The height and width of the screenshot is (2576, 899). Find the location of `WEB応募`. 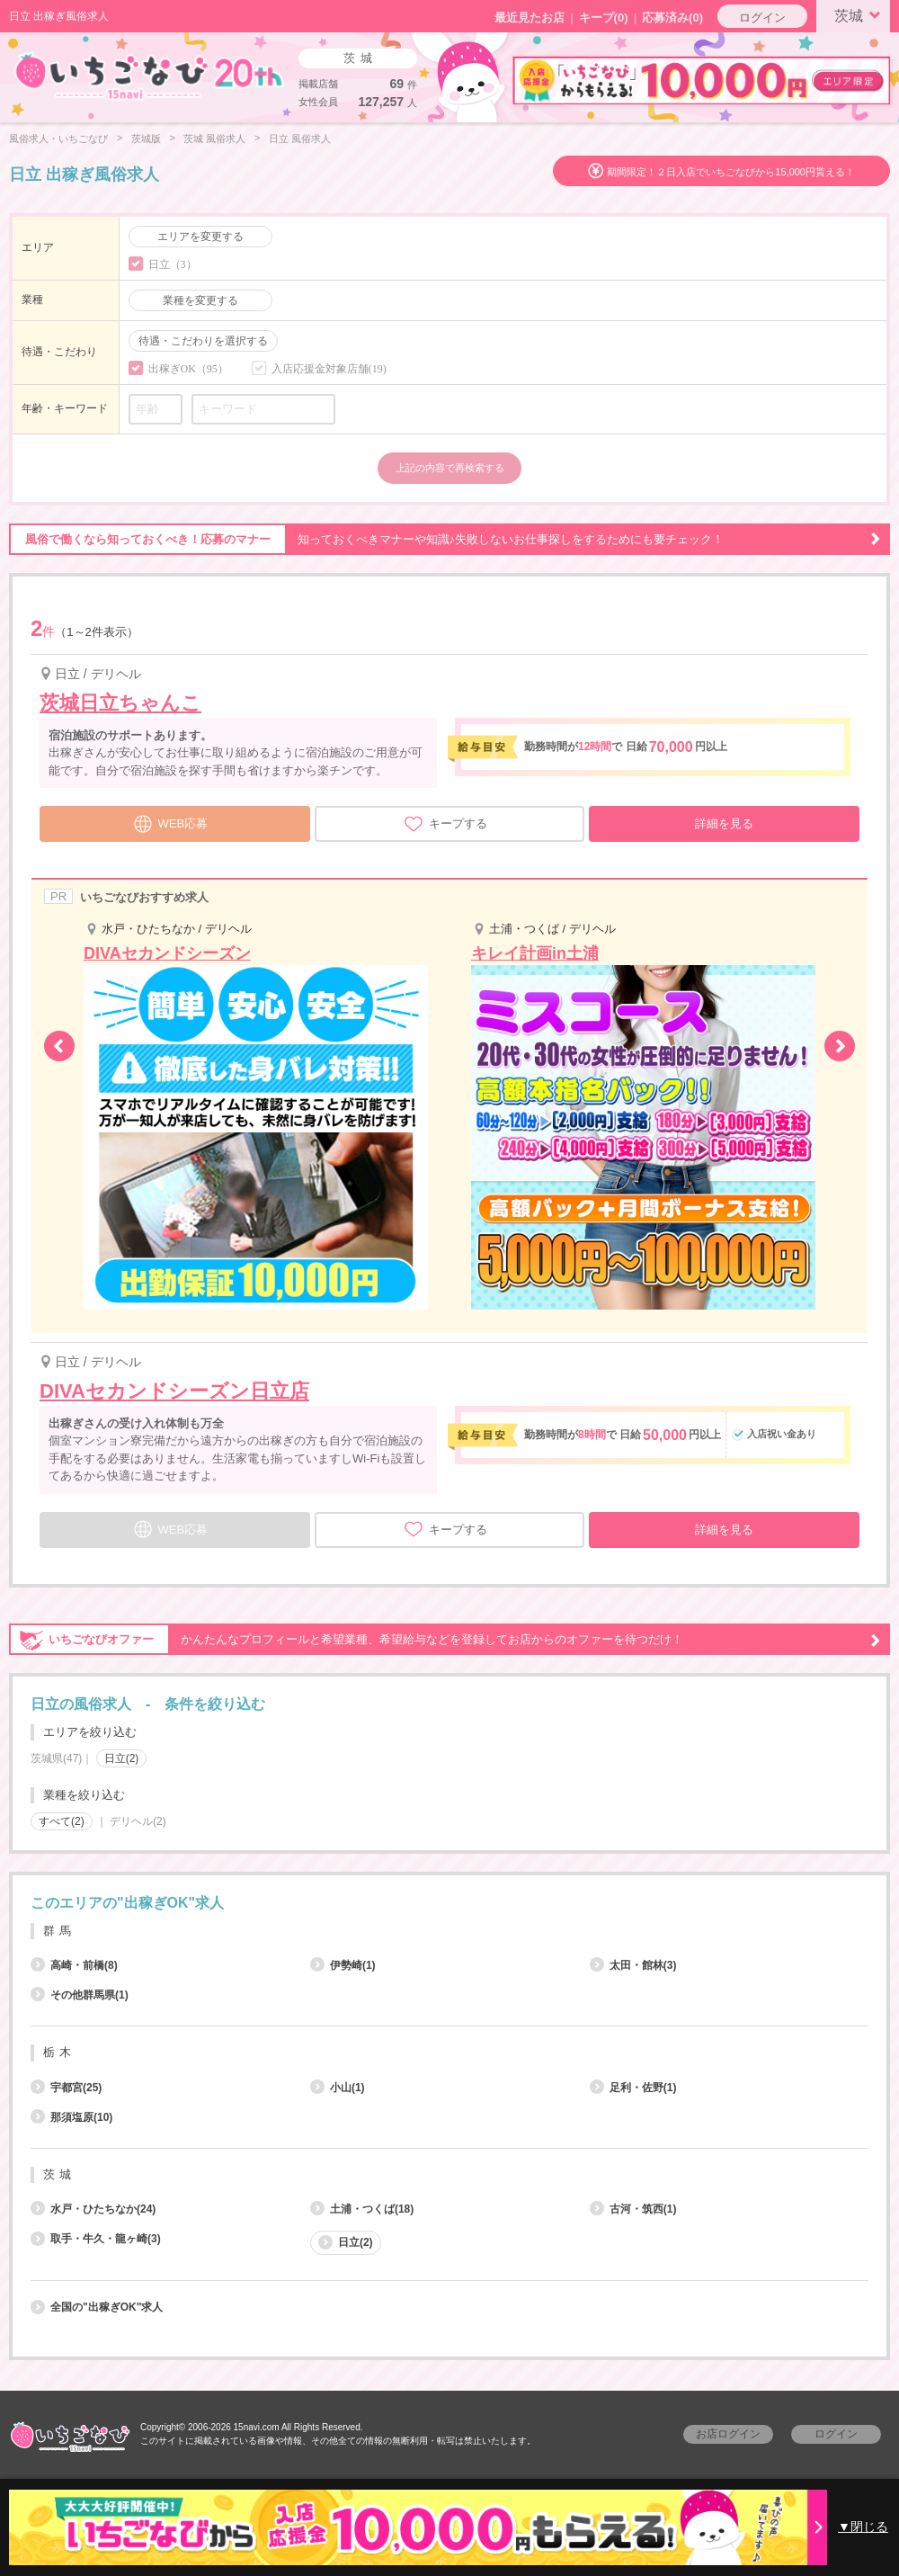

WEB応募 is located at coordinates (171, 822).